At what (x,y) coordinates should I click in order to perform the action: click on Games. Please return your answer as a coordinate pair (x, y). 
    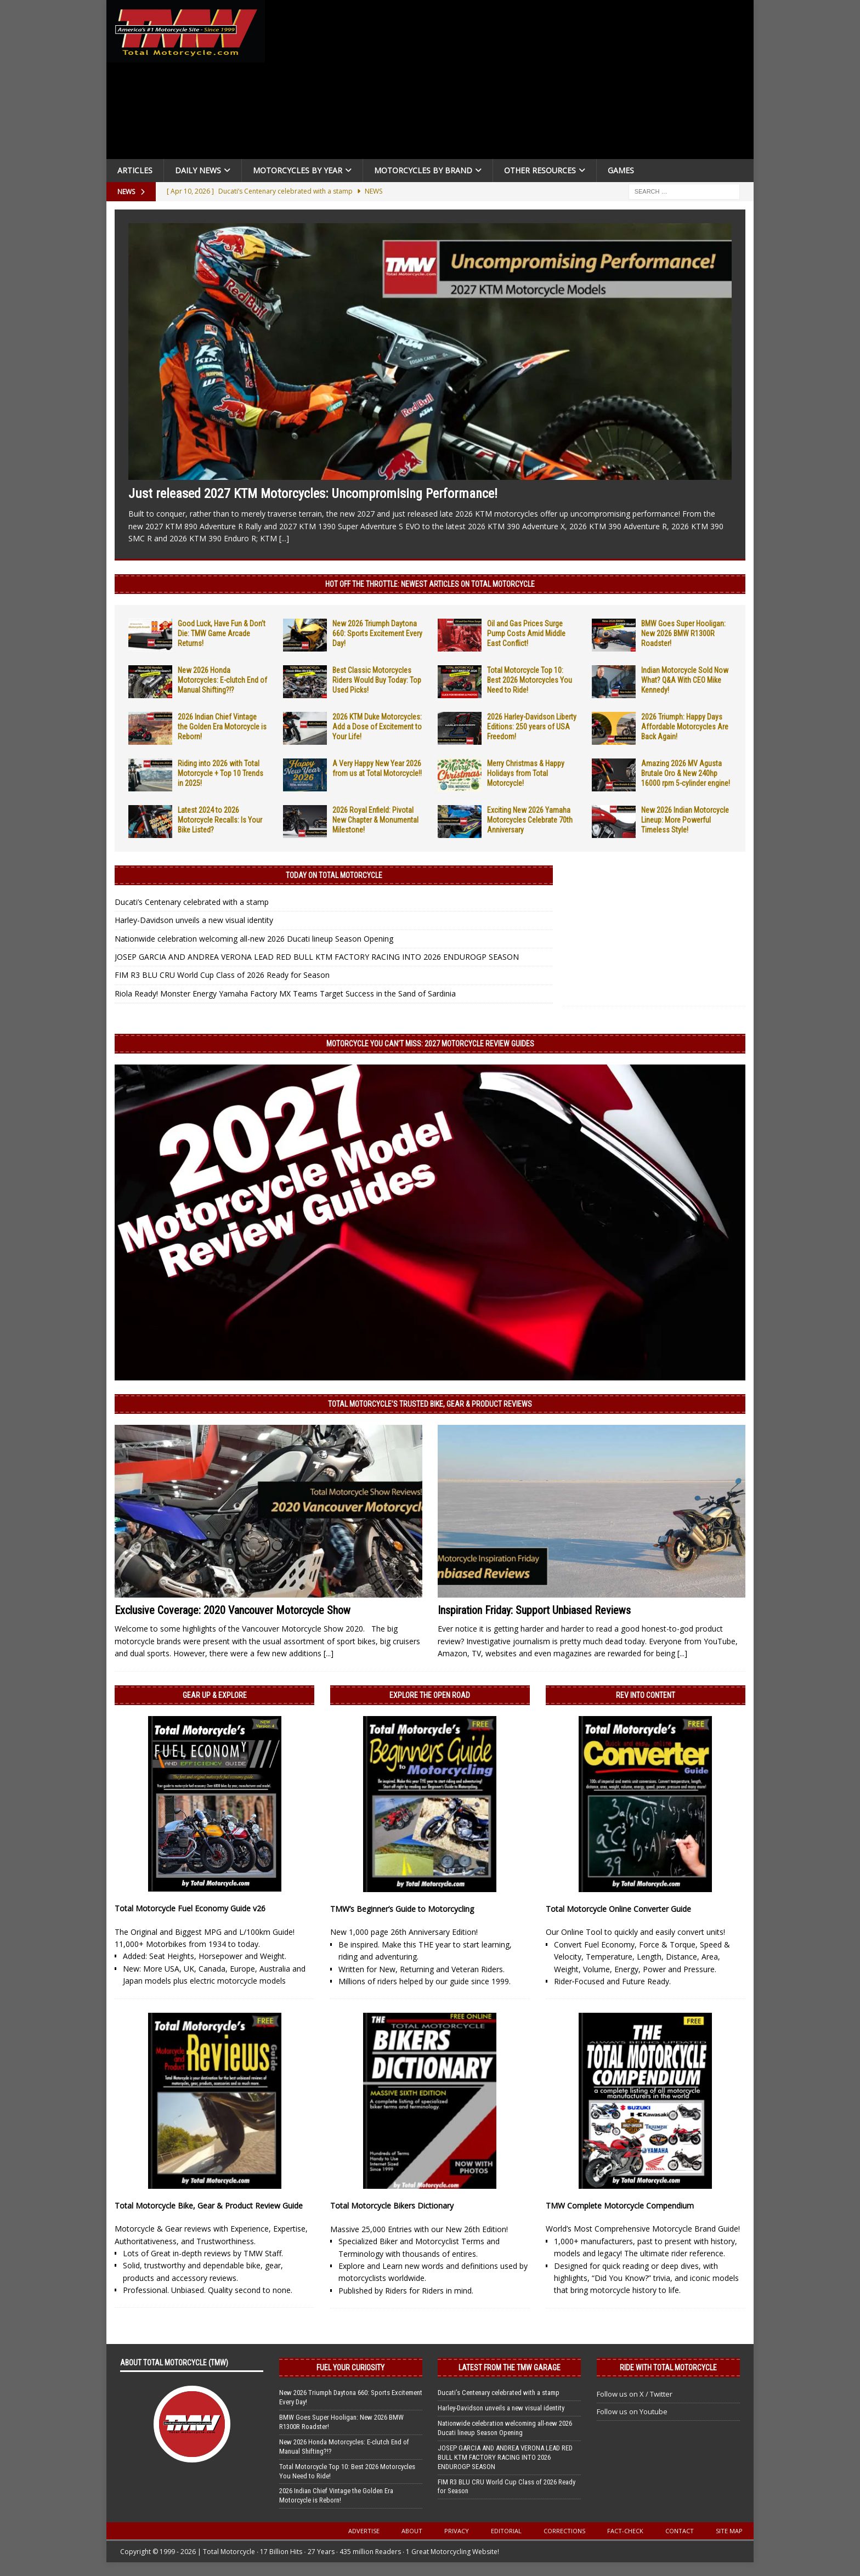
    Looking at the image, I should click on (621, 170).